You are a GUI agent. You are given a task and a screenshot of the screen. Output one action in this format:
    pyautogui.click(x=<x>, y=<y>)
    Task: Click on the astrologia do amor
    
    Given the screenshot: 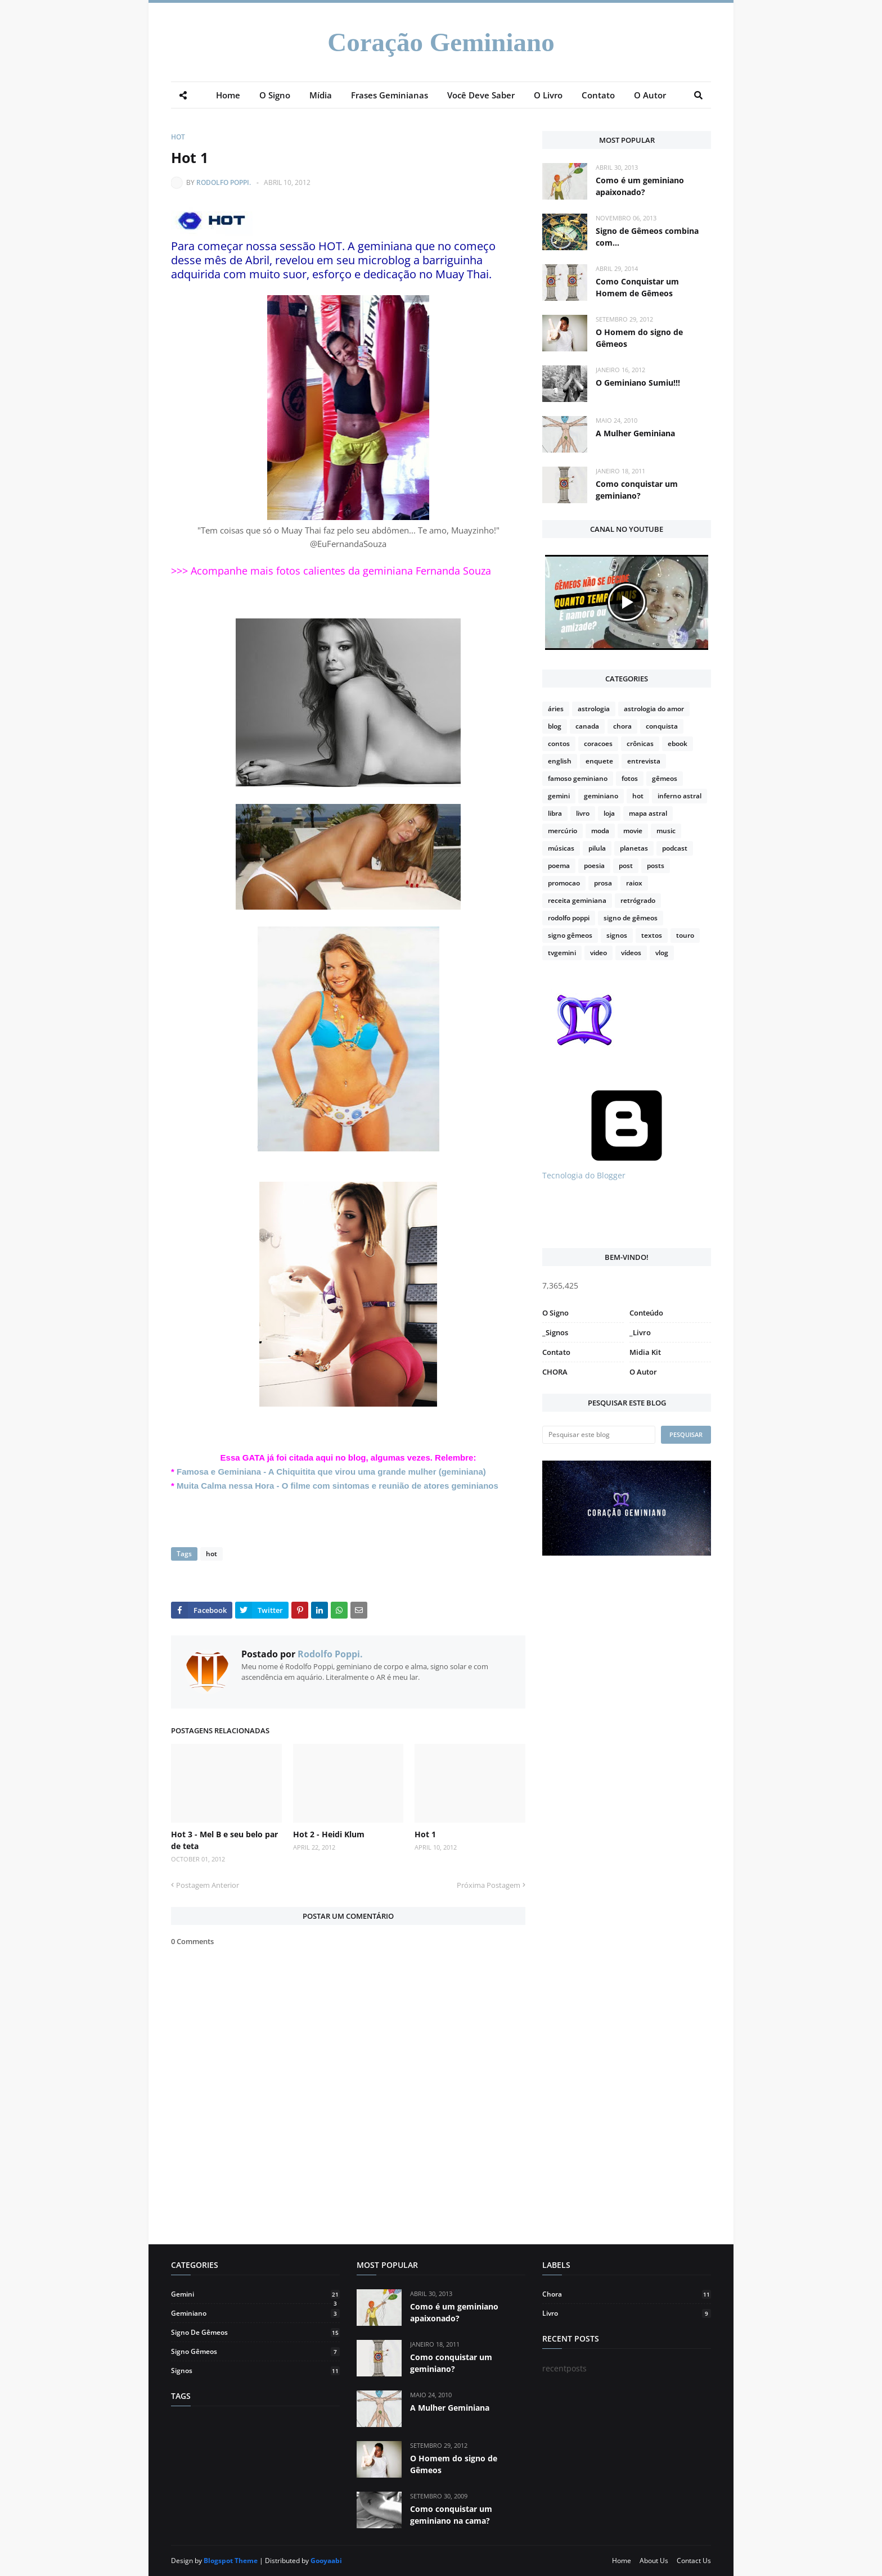 What is the action you would take?
    pyautogui.click(x=654, y=708)
    